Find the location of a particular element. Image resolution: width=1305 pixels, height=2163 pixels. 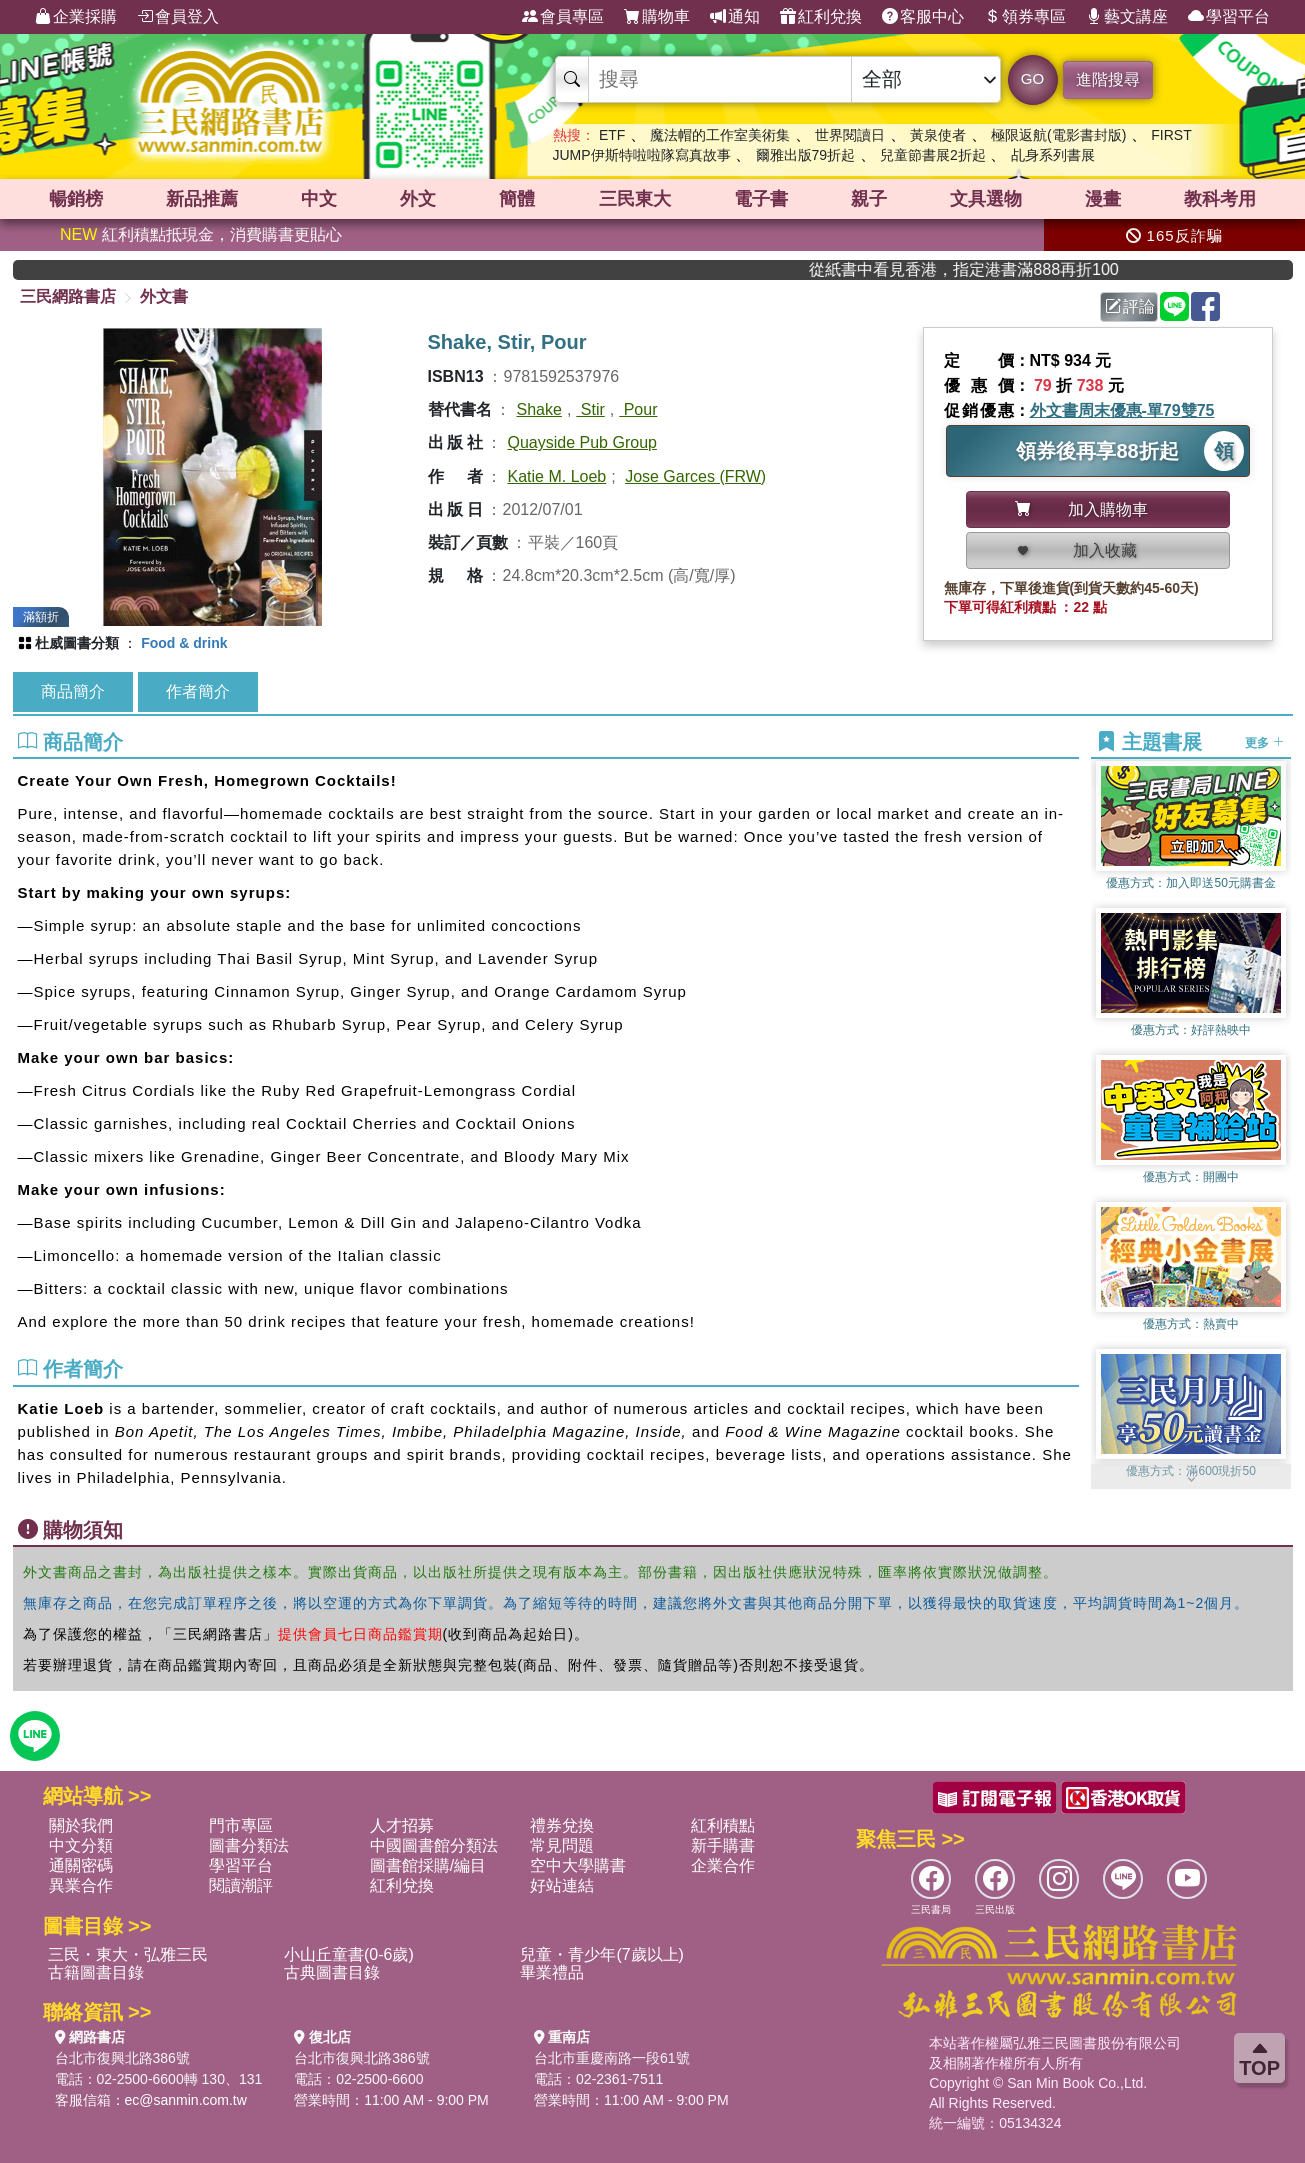

領券專區 is located at coordinates (1025, 17).